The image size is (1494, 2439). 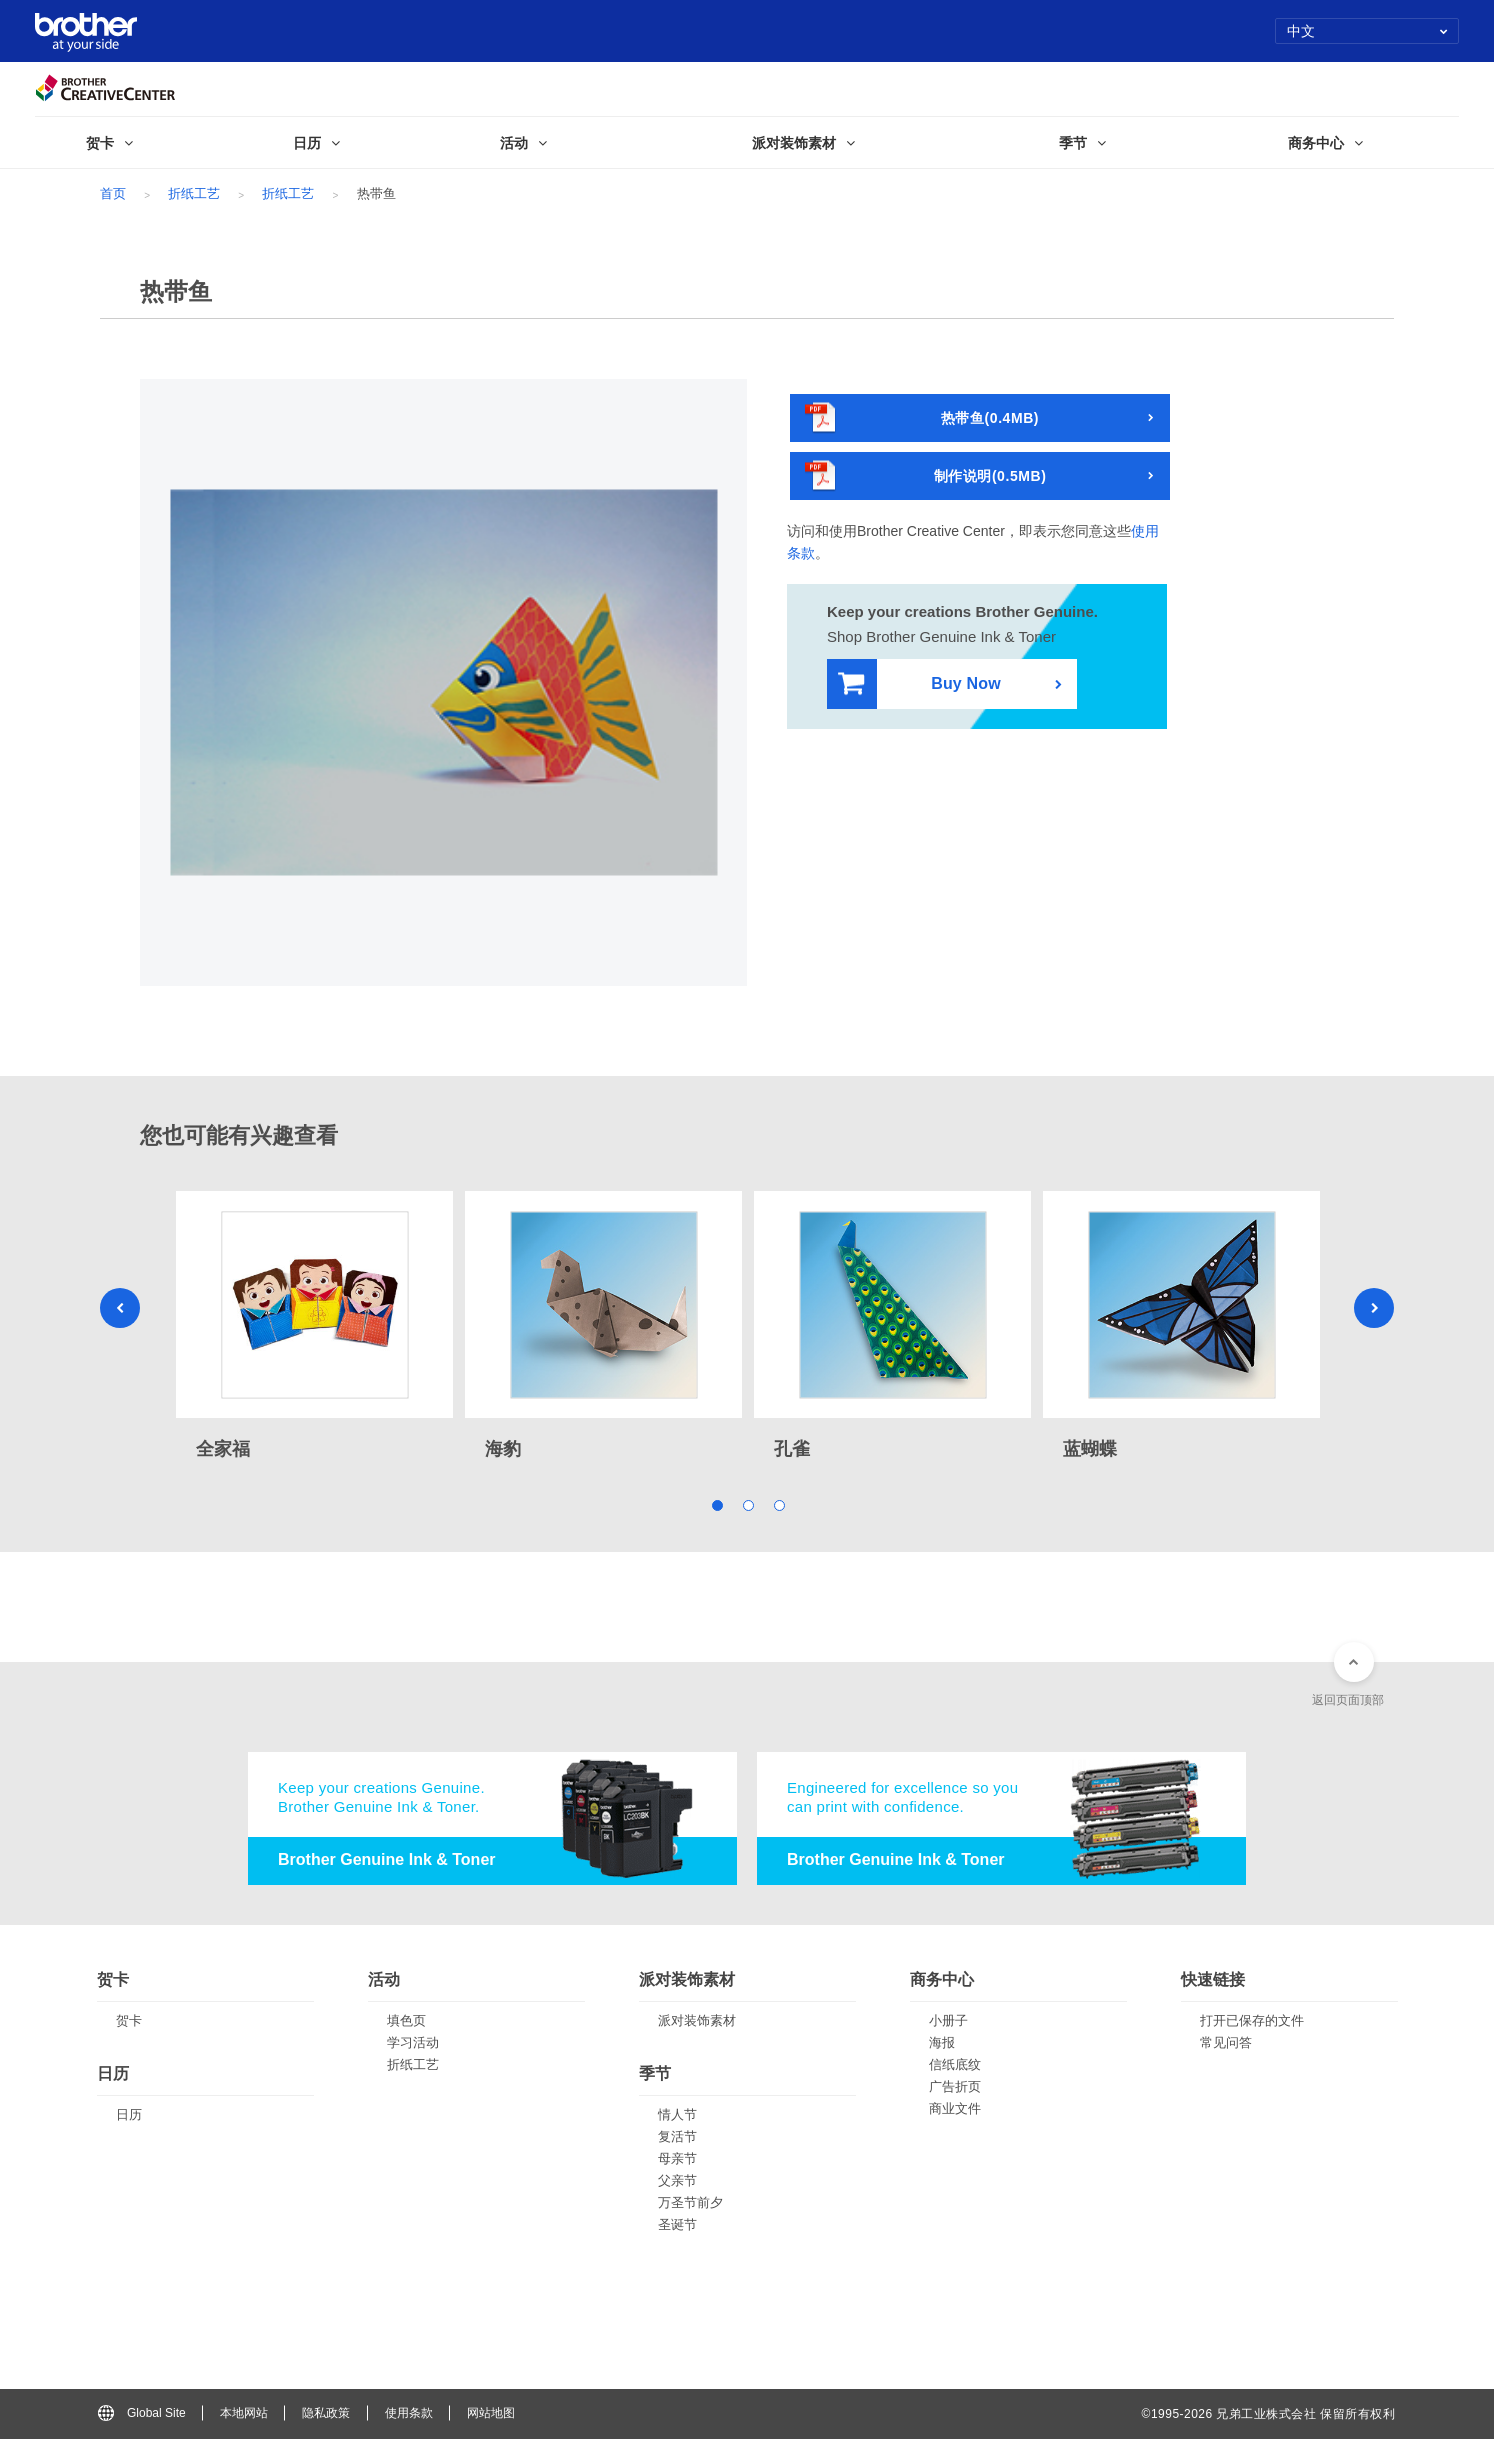 What do you see at coordinates (129, 2020) in the screenshot?
I see `贺卡` at bounding box center [129, 2020].